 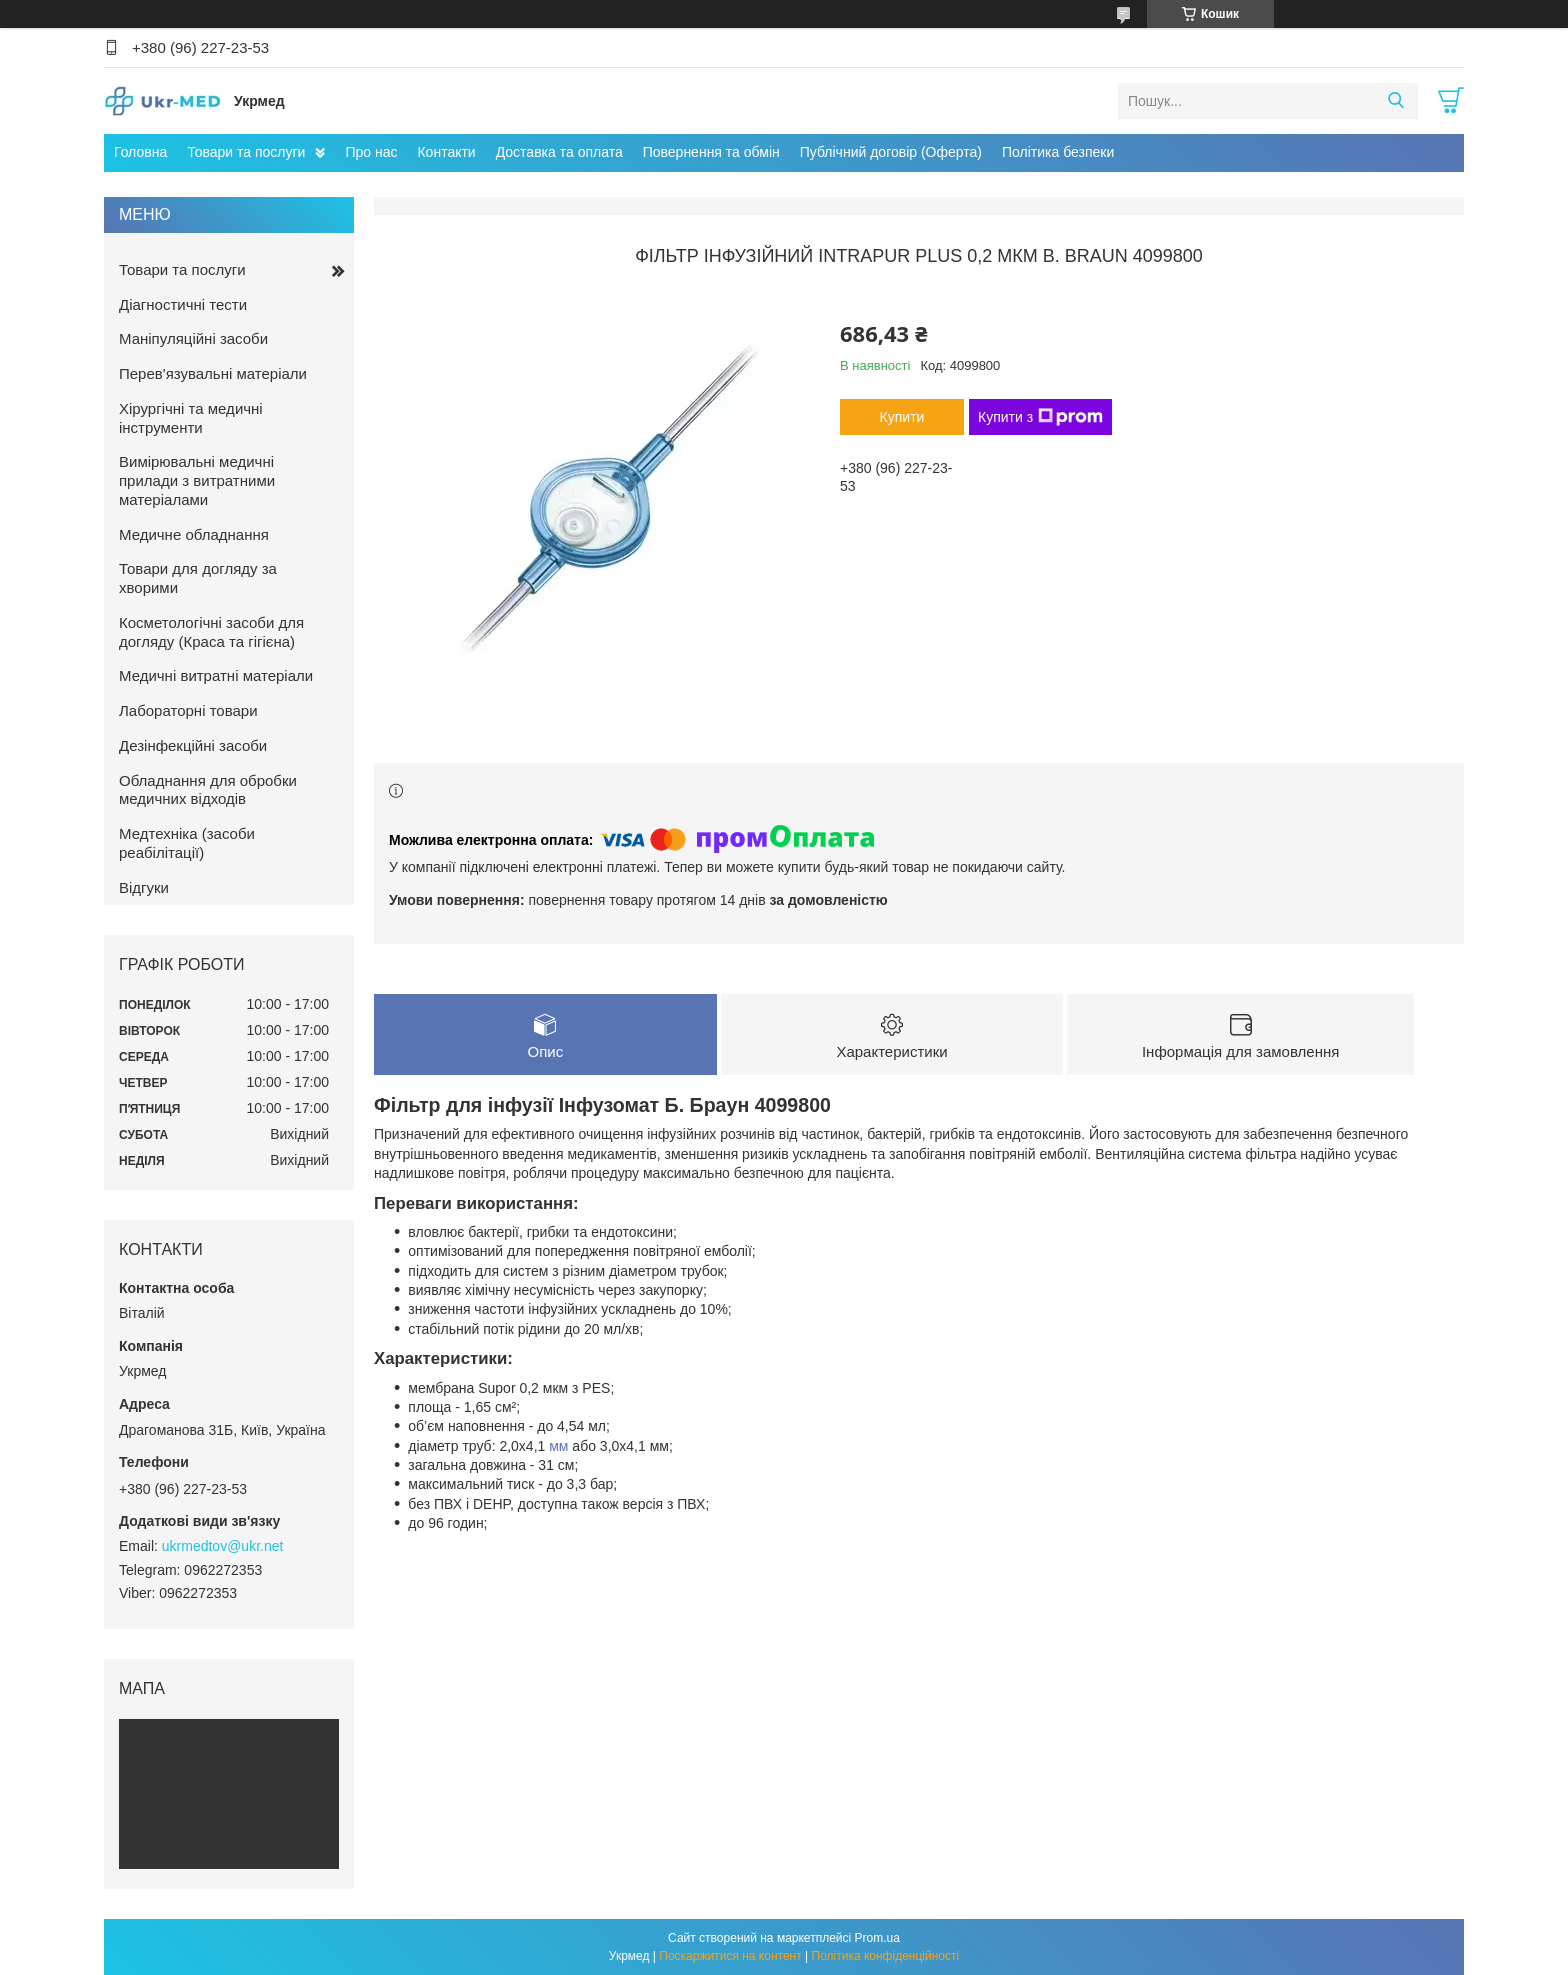 What do you see at coordinates (183, 304) in the screenshot?
I see `Діагностичні тести` at bounding box center [183, 304].